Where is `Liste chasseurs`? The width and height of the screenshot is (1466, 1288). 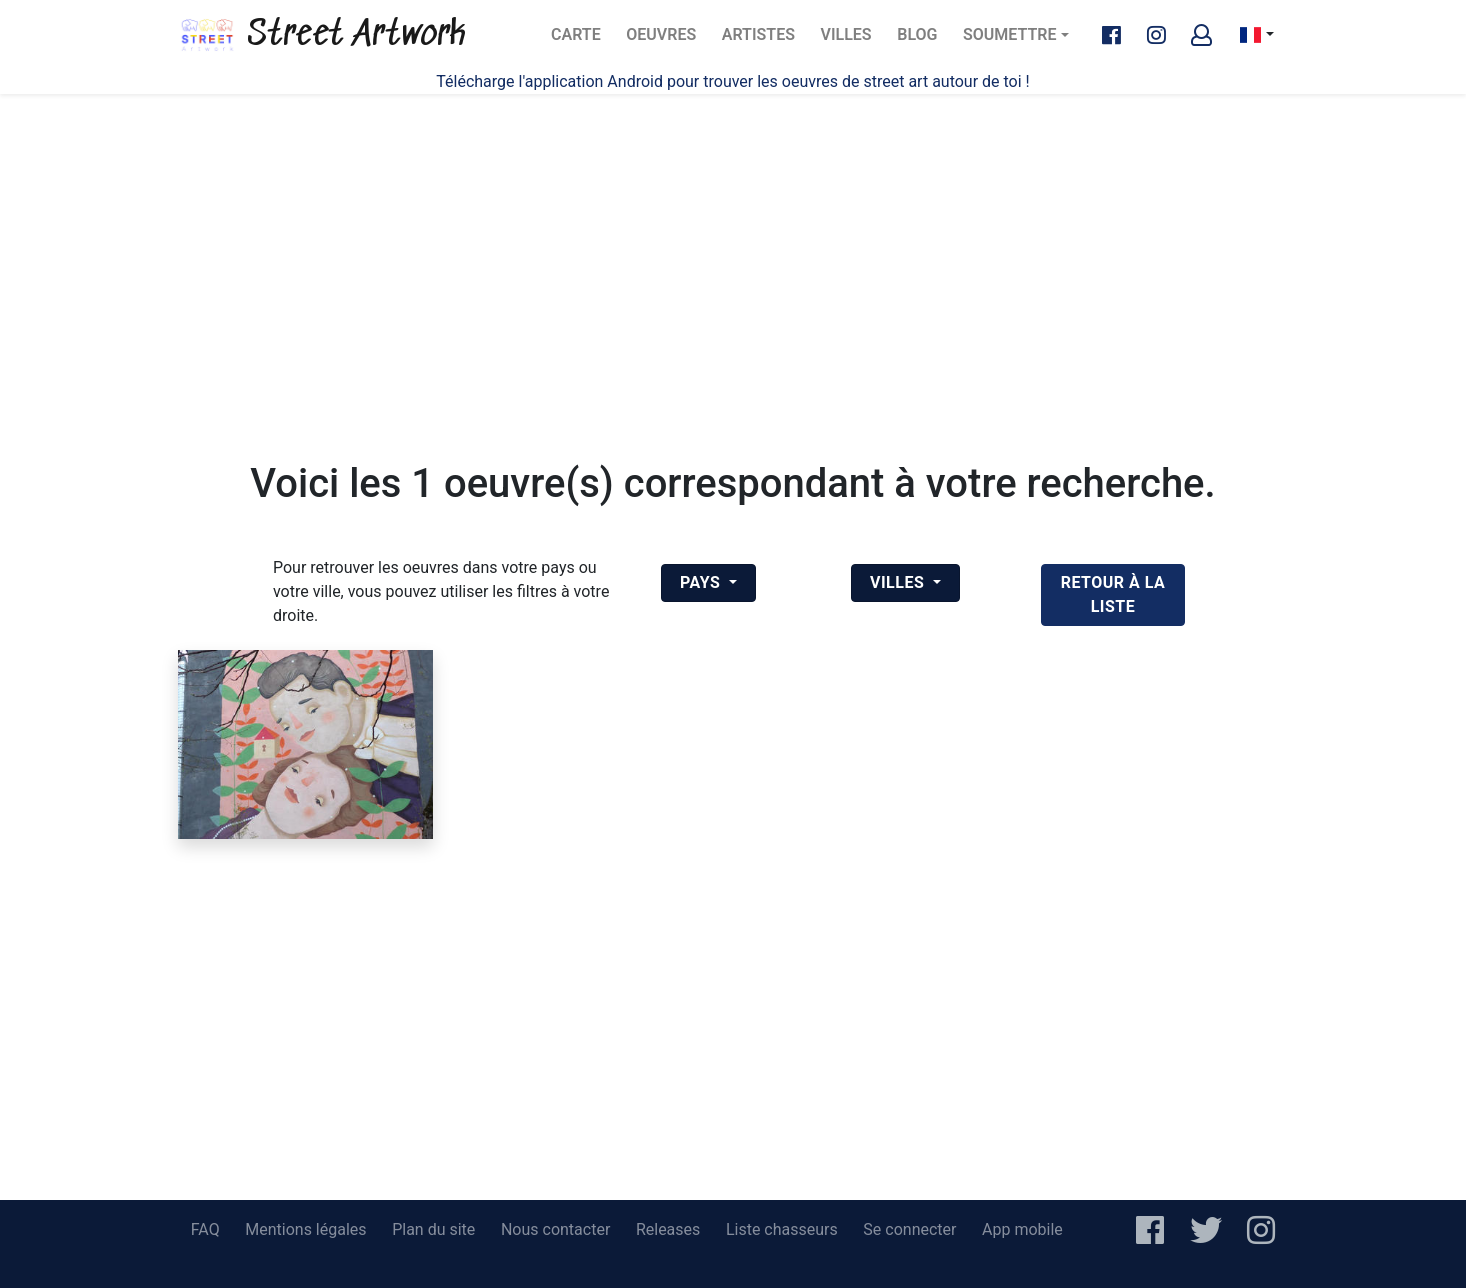
Liste chasseurs is located at coordinates (782, 1229).